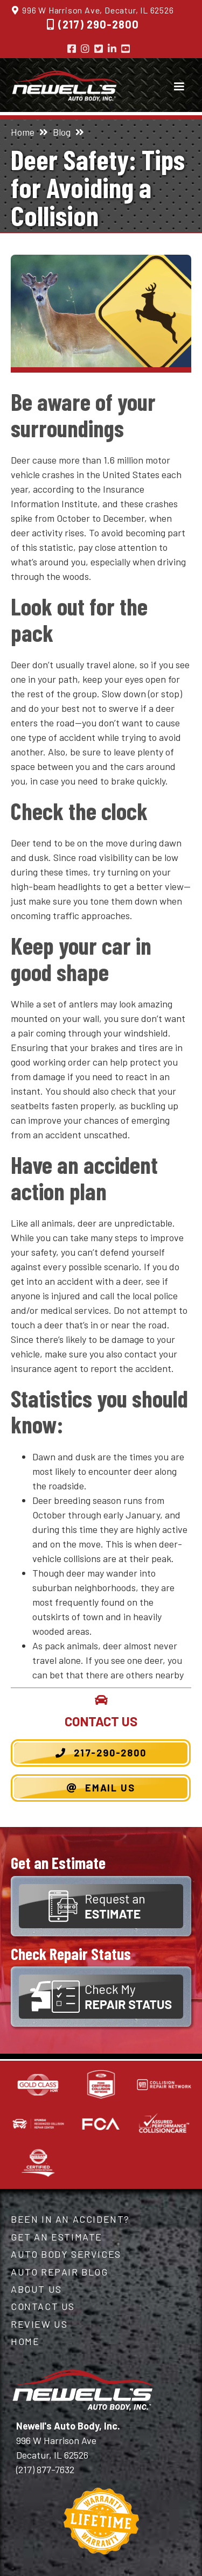 The height and width of the screenshot is (2576, 202). What do you see at coordinates (39, 2324) in the screenshot?
I see `Review Us` at bounding box center [39, 2324].